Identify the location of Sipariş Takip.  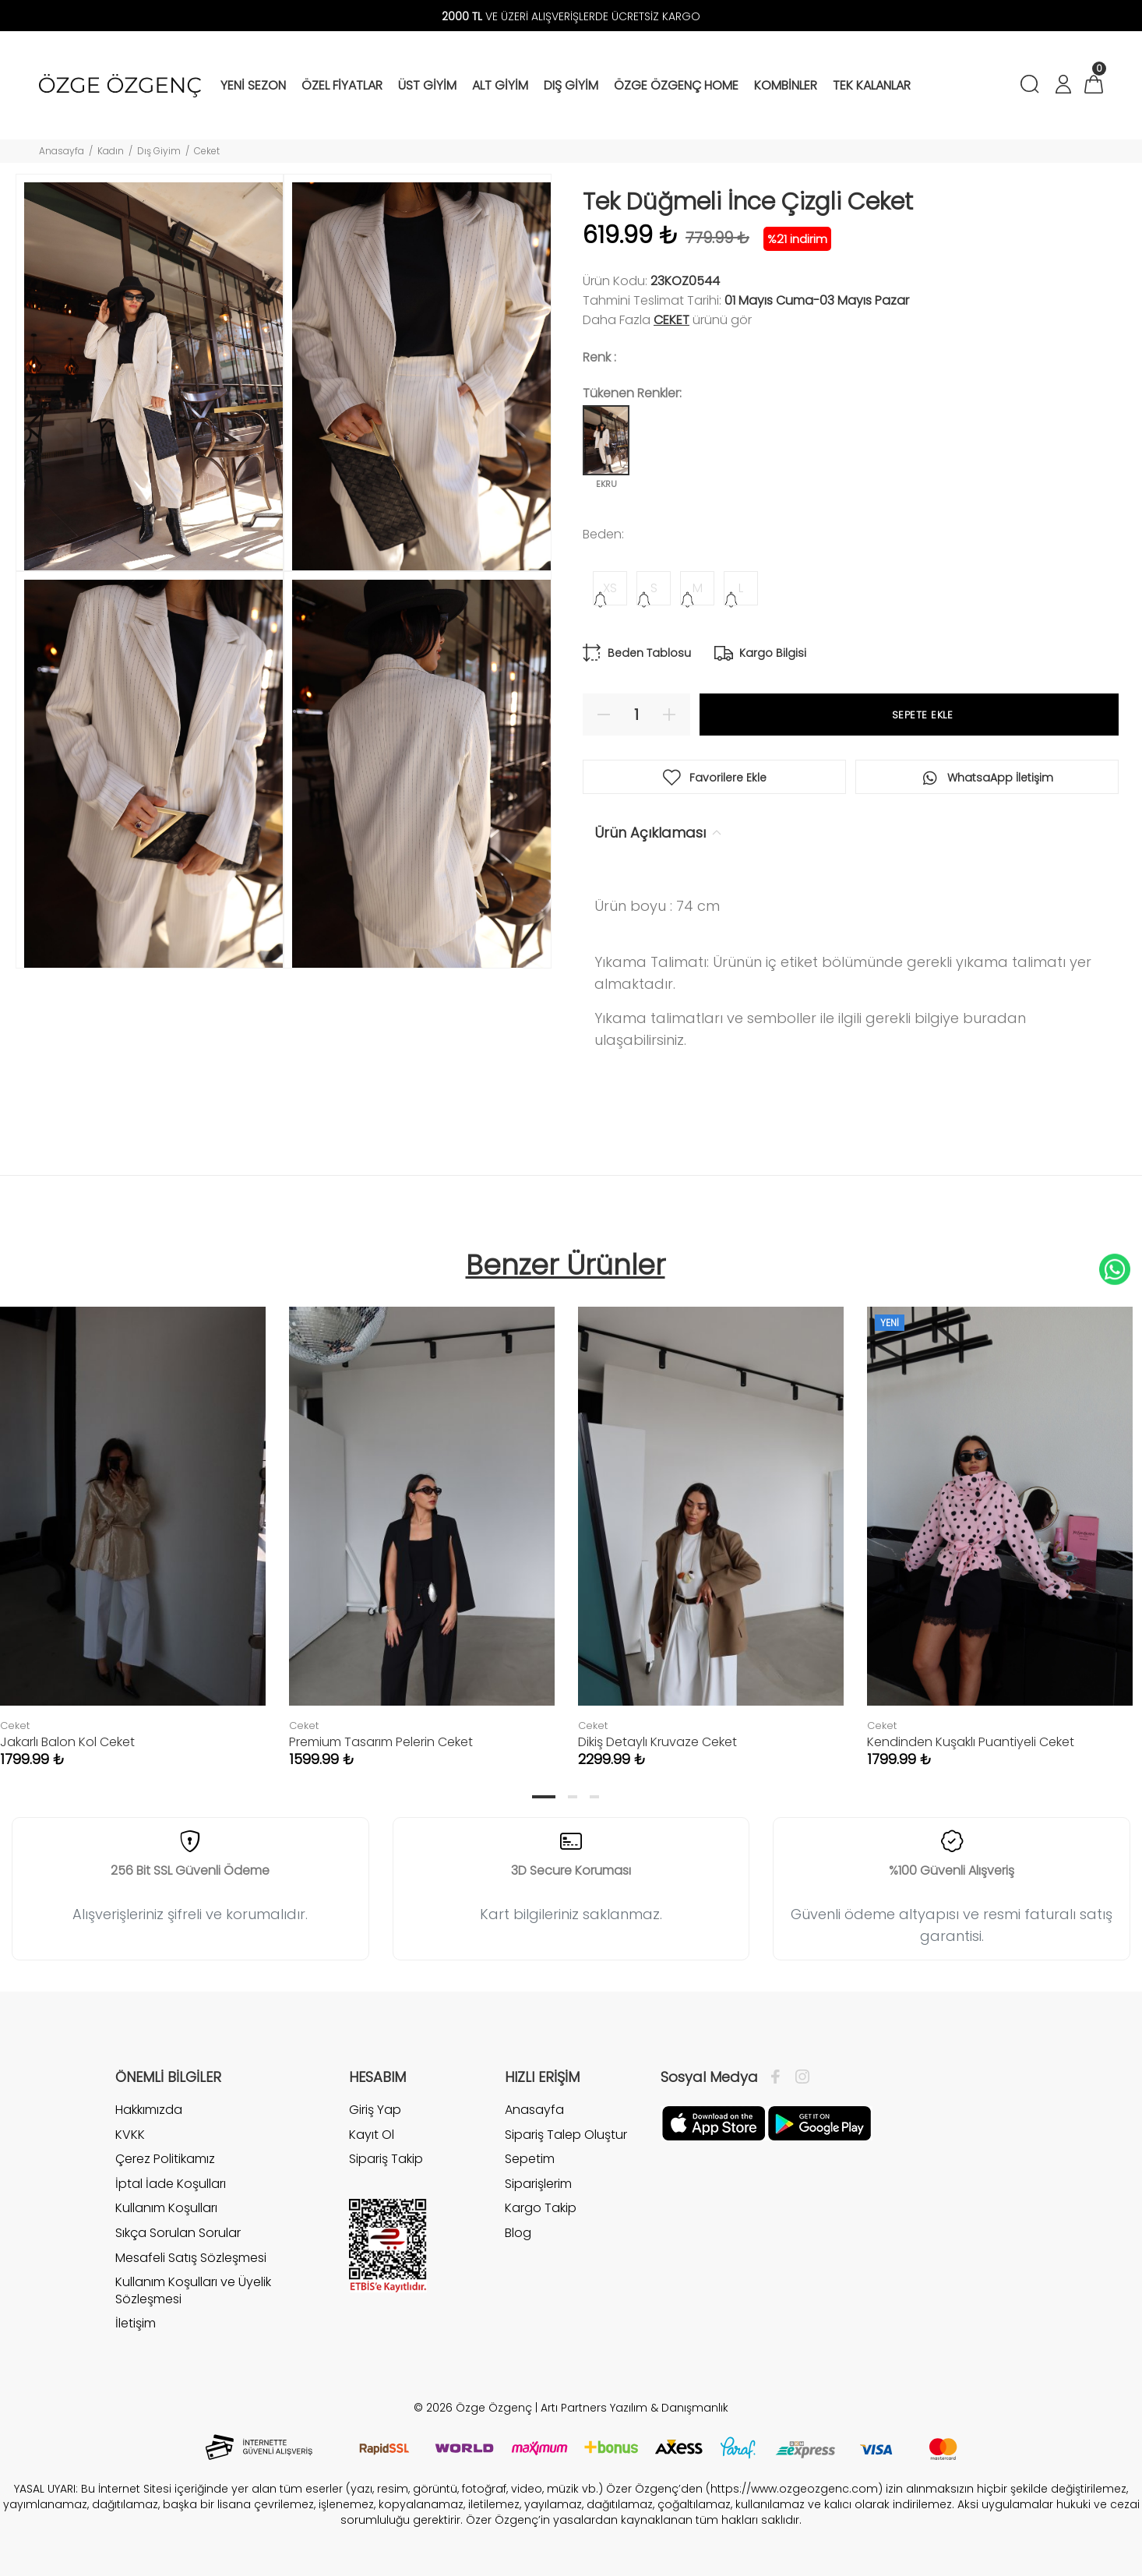
(386, 2159).